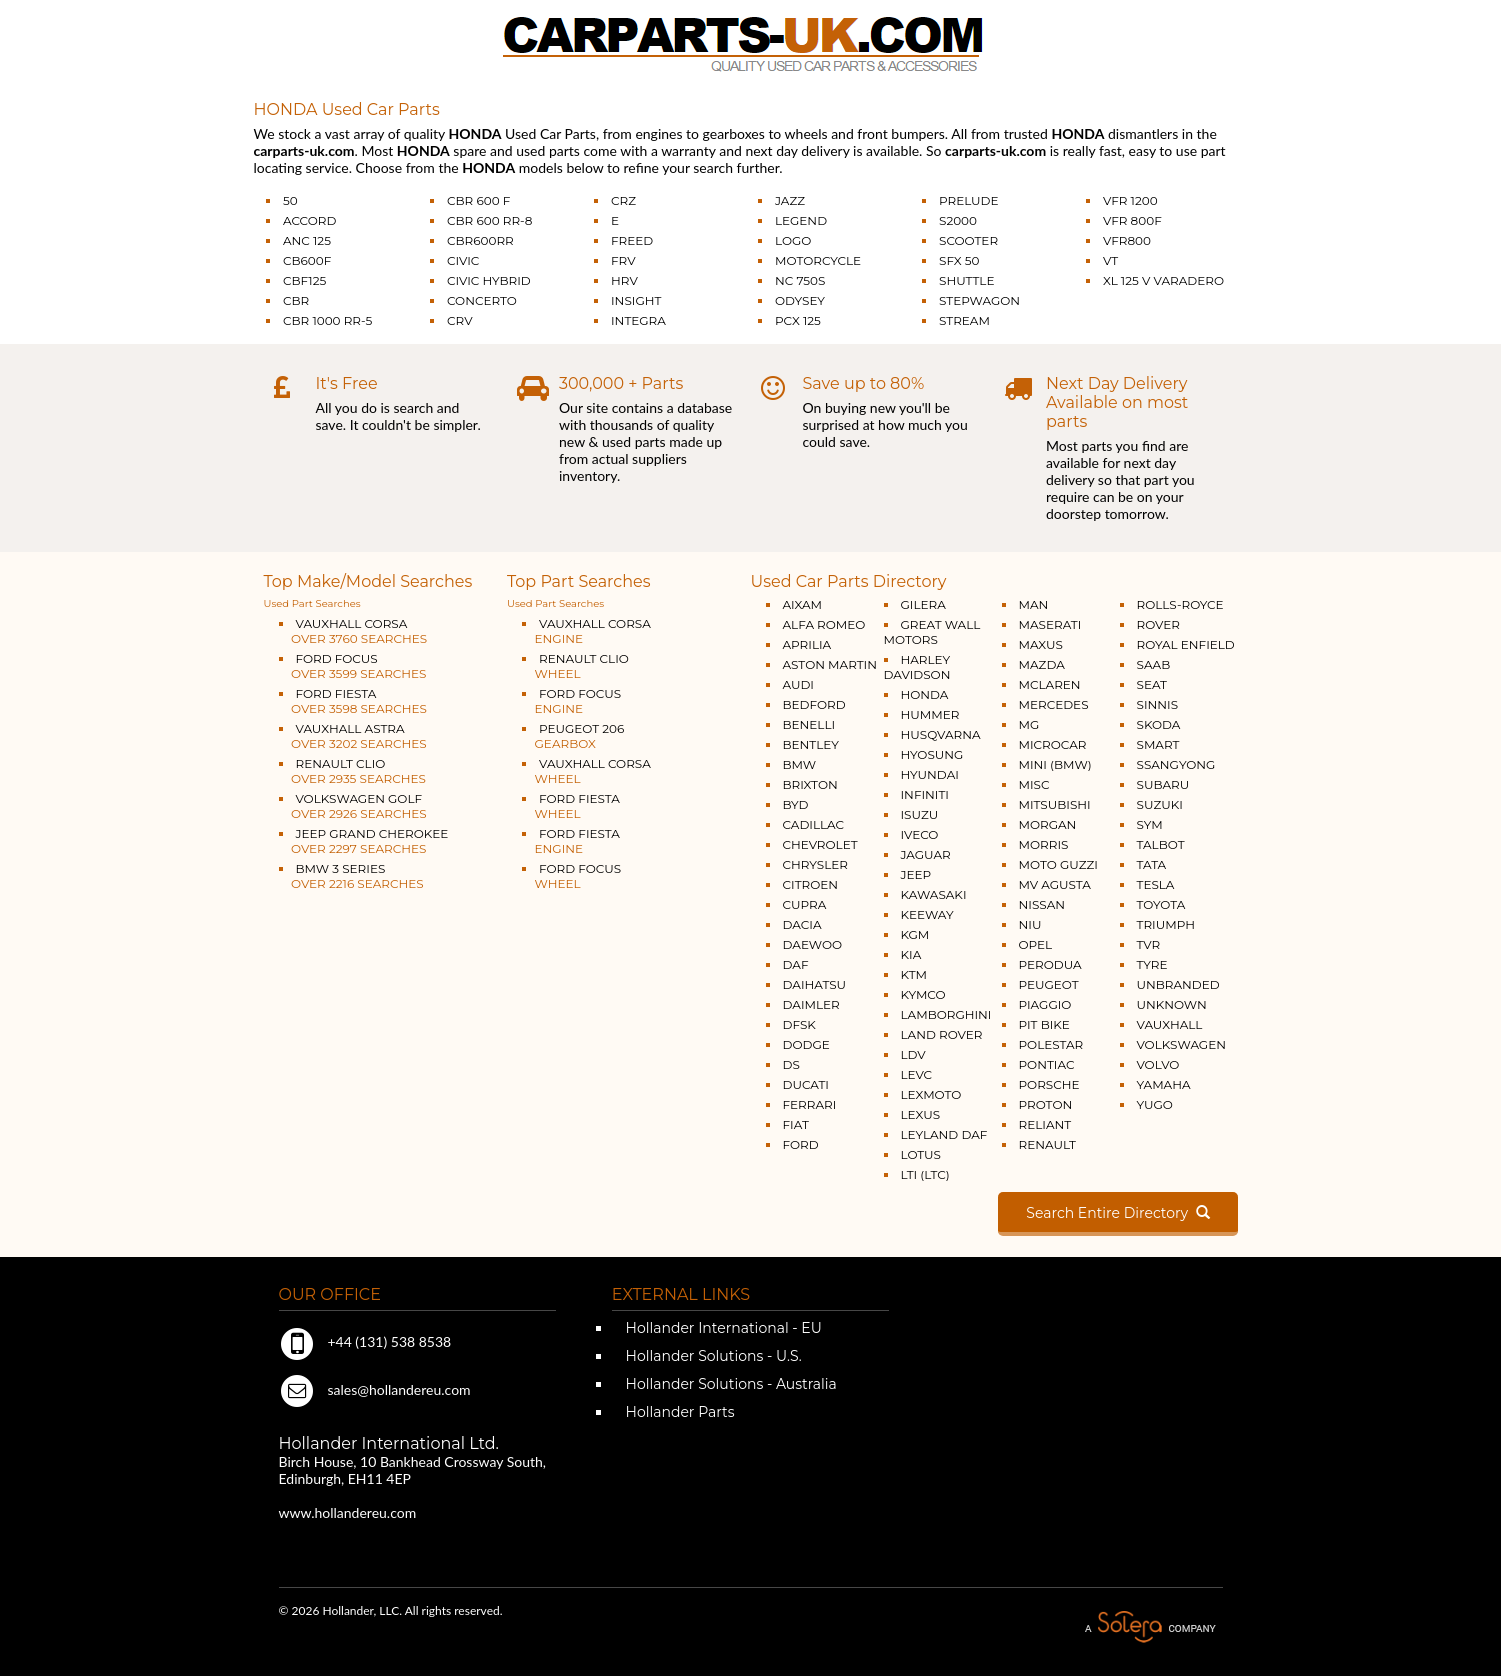 The height and width of the screenshot is (1676, 1501). What do you see at coordinates (352, 771) in the screenshot?
I see `RENAULT CLIO` at bounding box center [352, 771].